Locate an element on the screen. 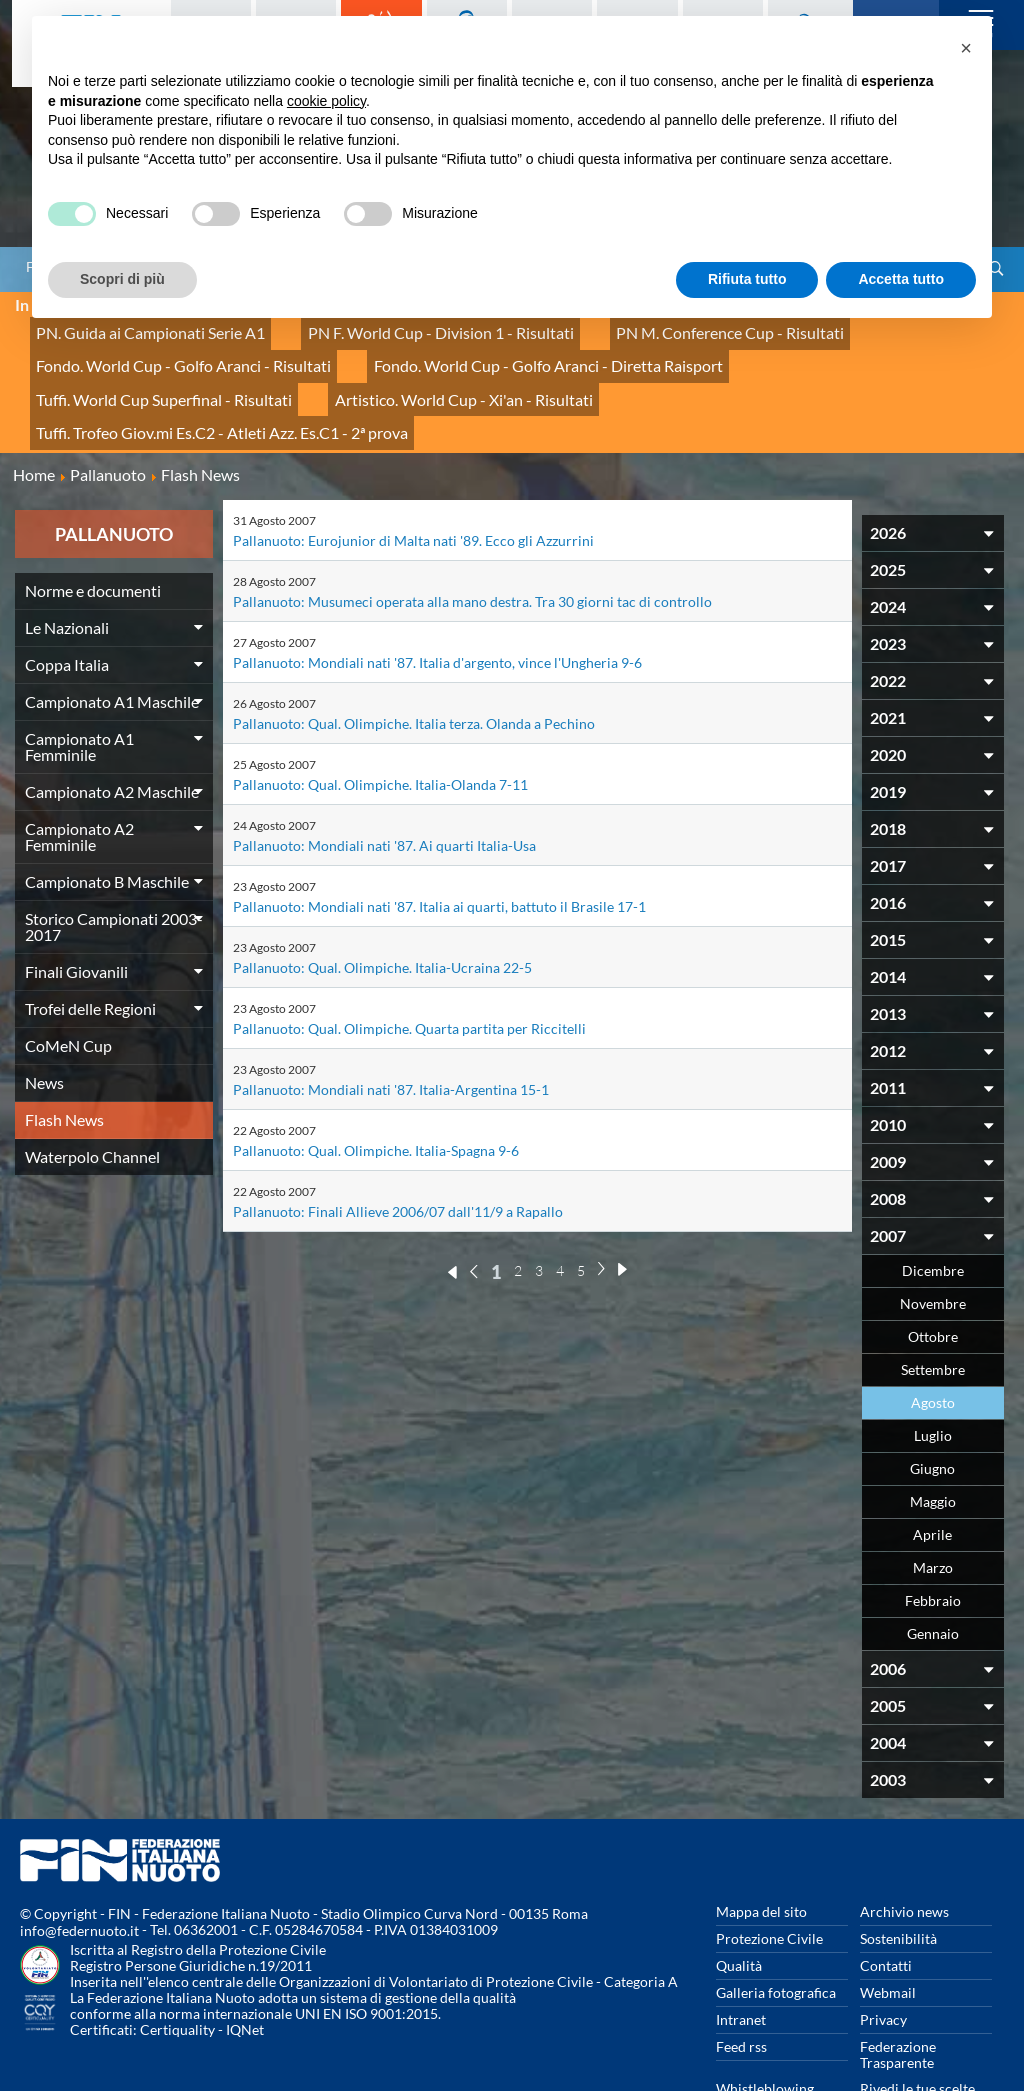 Image resolution: width=1024 pixels, height=2091 pixels. Waterpolo Channel is located at coordinates (92, 1089).